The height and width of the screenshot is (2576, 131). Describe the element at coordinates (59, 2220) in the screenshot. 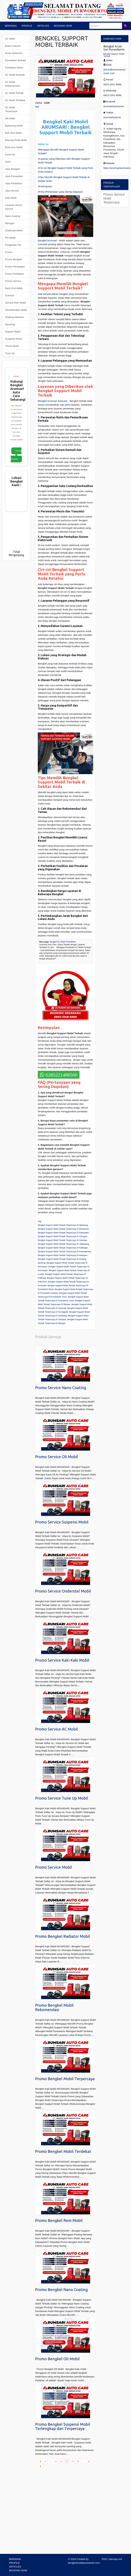

I see `Promo Bengkel Rem Mobil` at that location.